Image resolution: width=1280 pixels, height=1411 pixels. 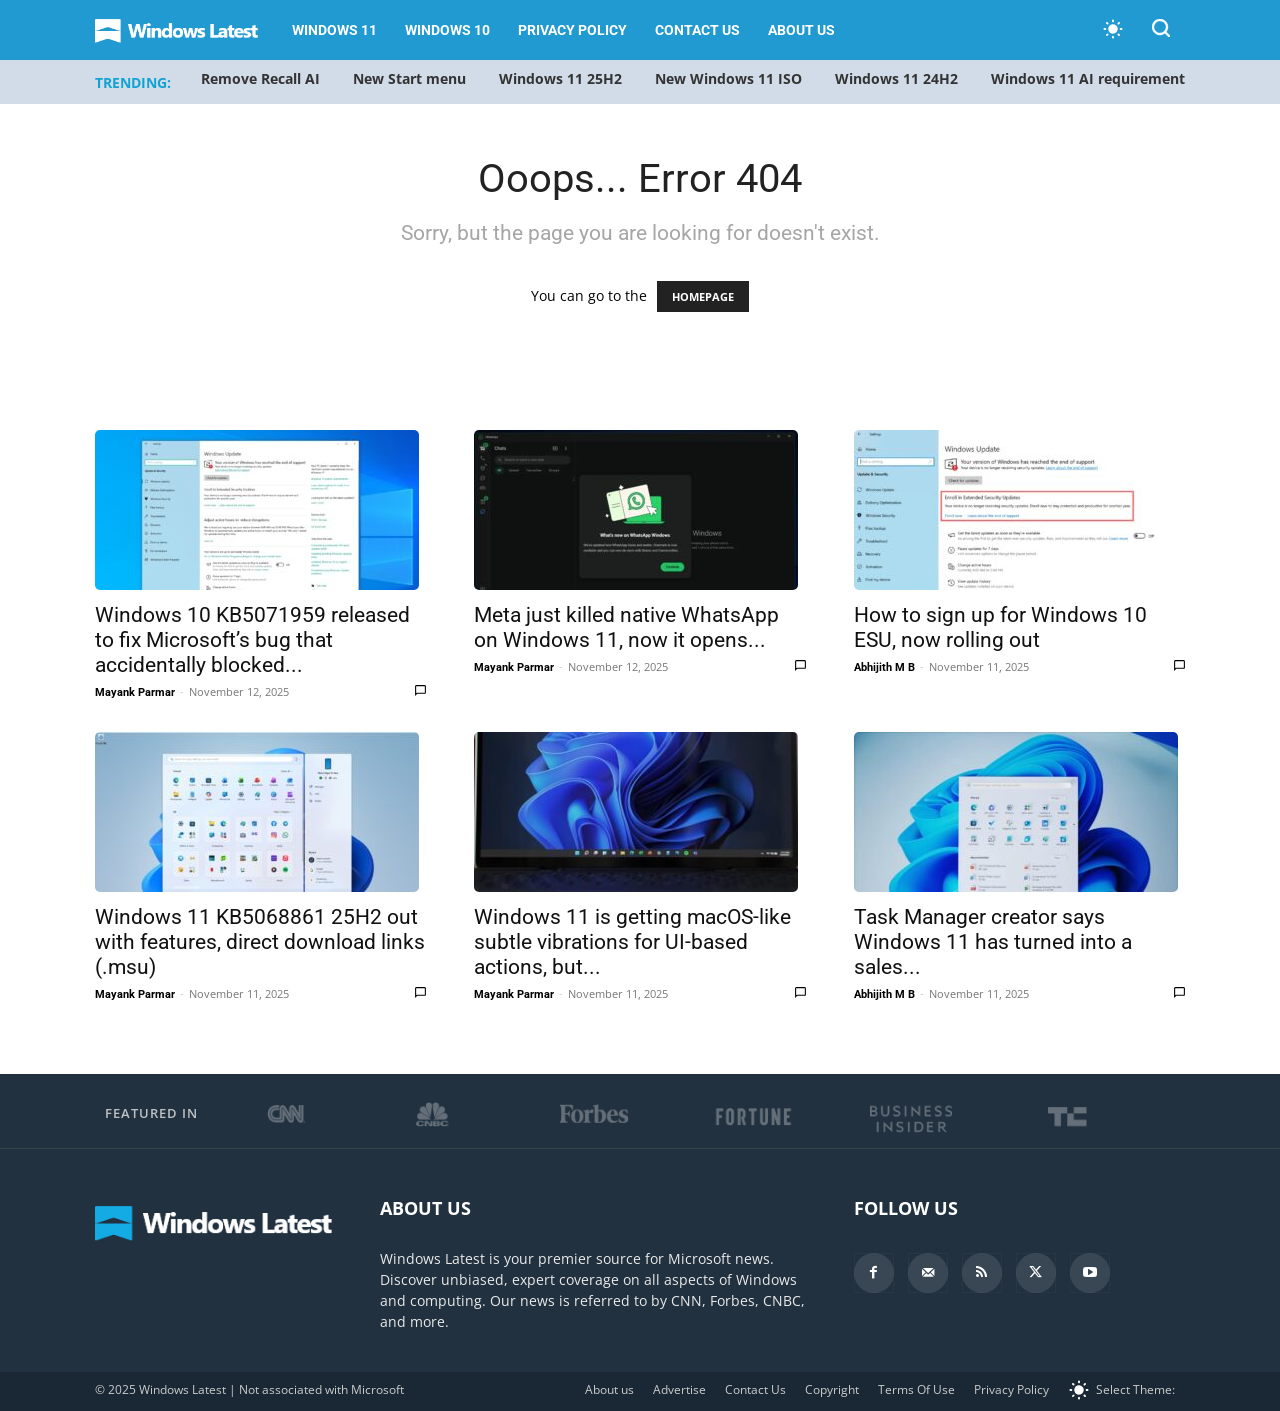 I want to click on Remove Recall AI, so click(x=260, y=78).